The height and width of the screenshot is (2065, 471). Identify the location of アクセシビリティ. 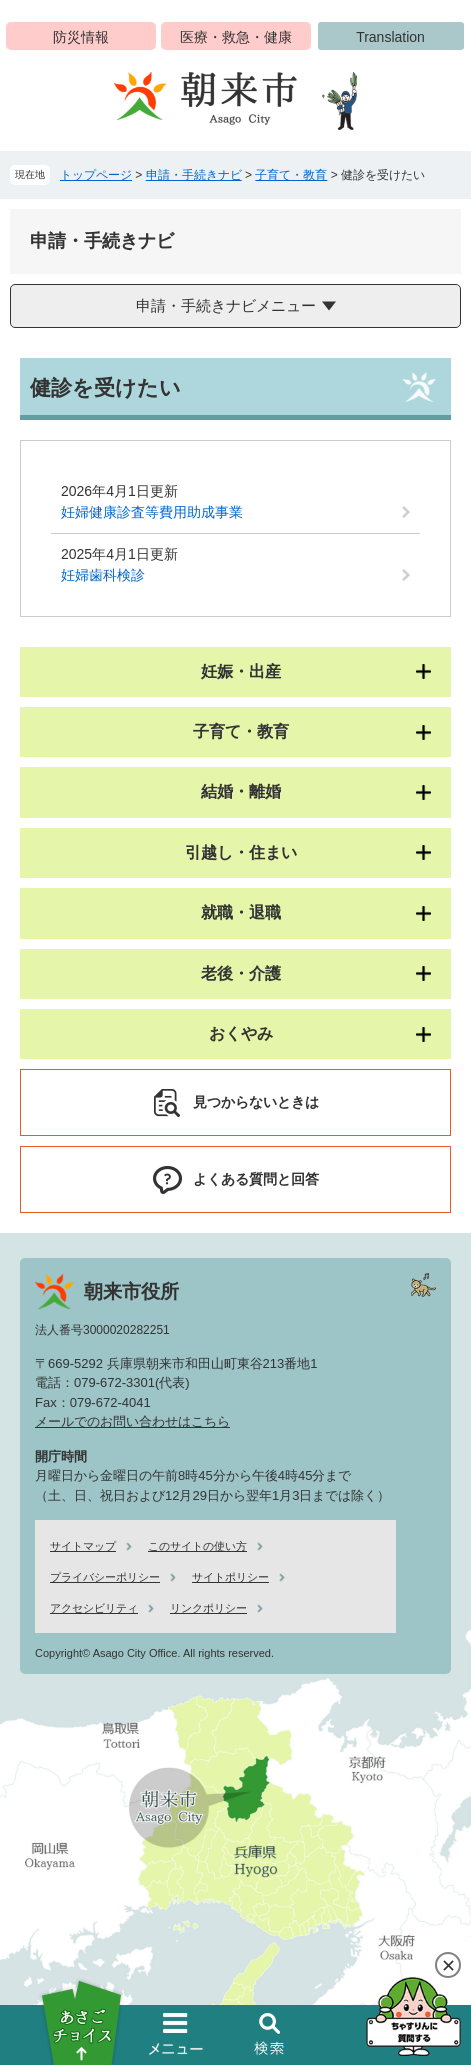
(94, 1608).